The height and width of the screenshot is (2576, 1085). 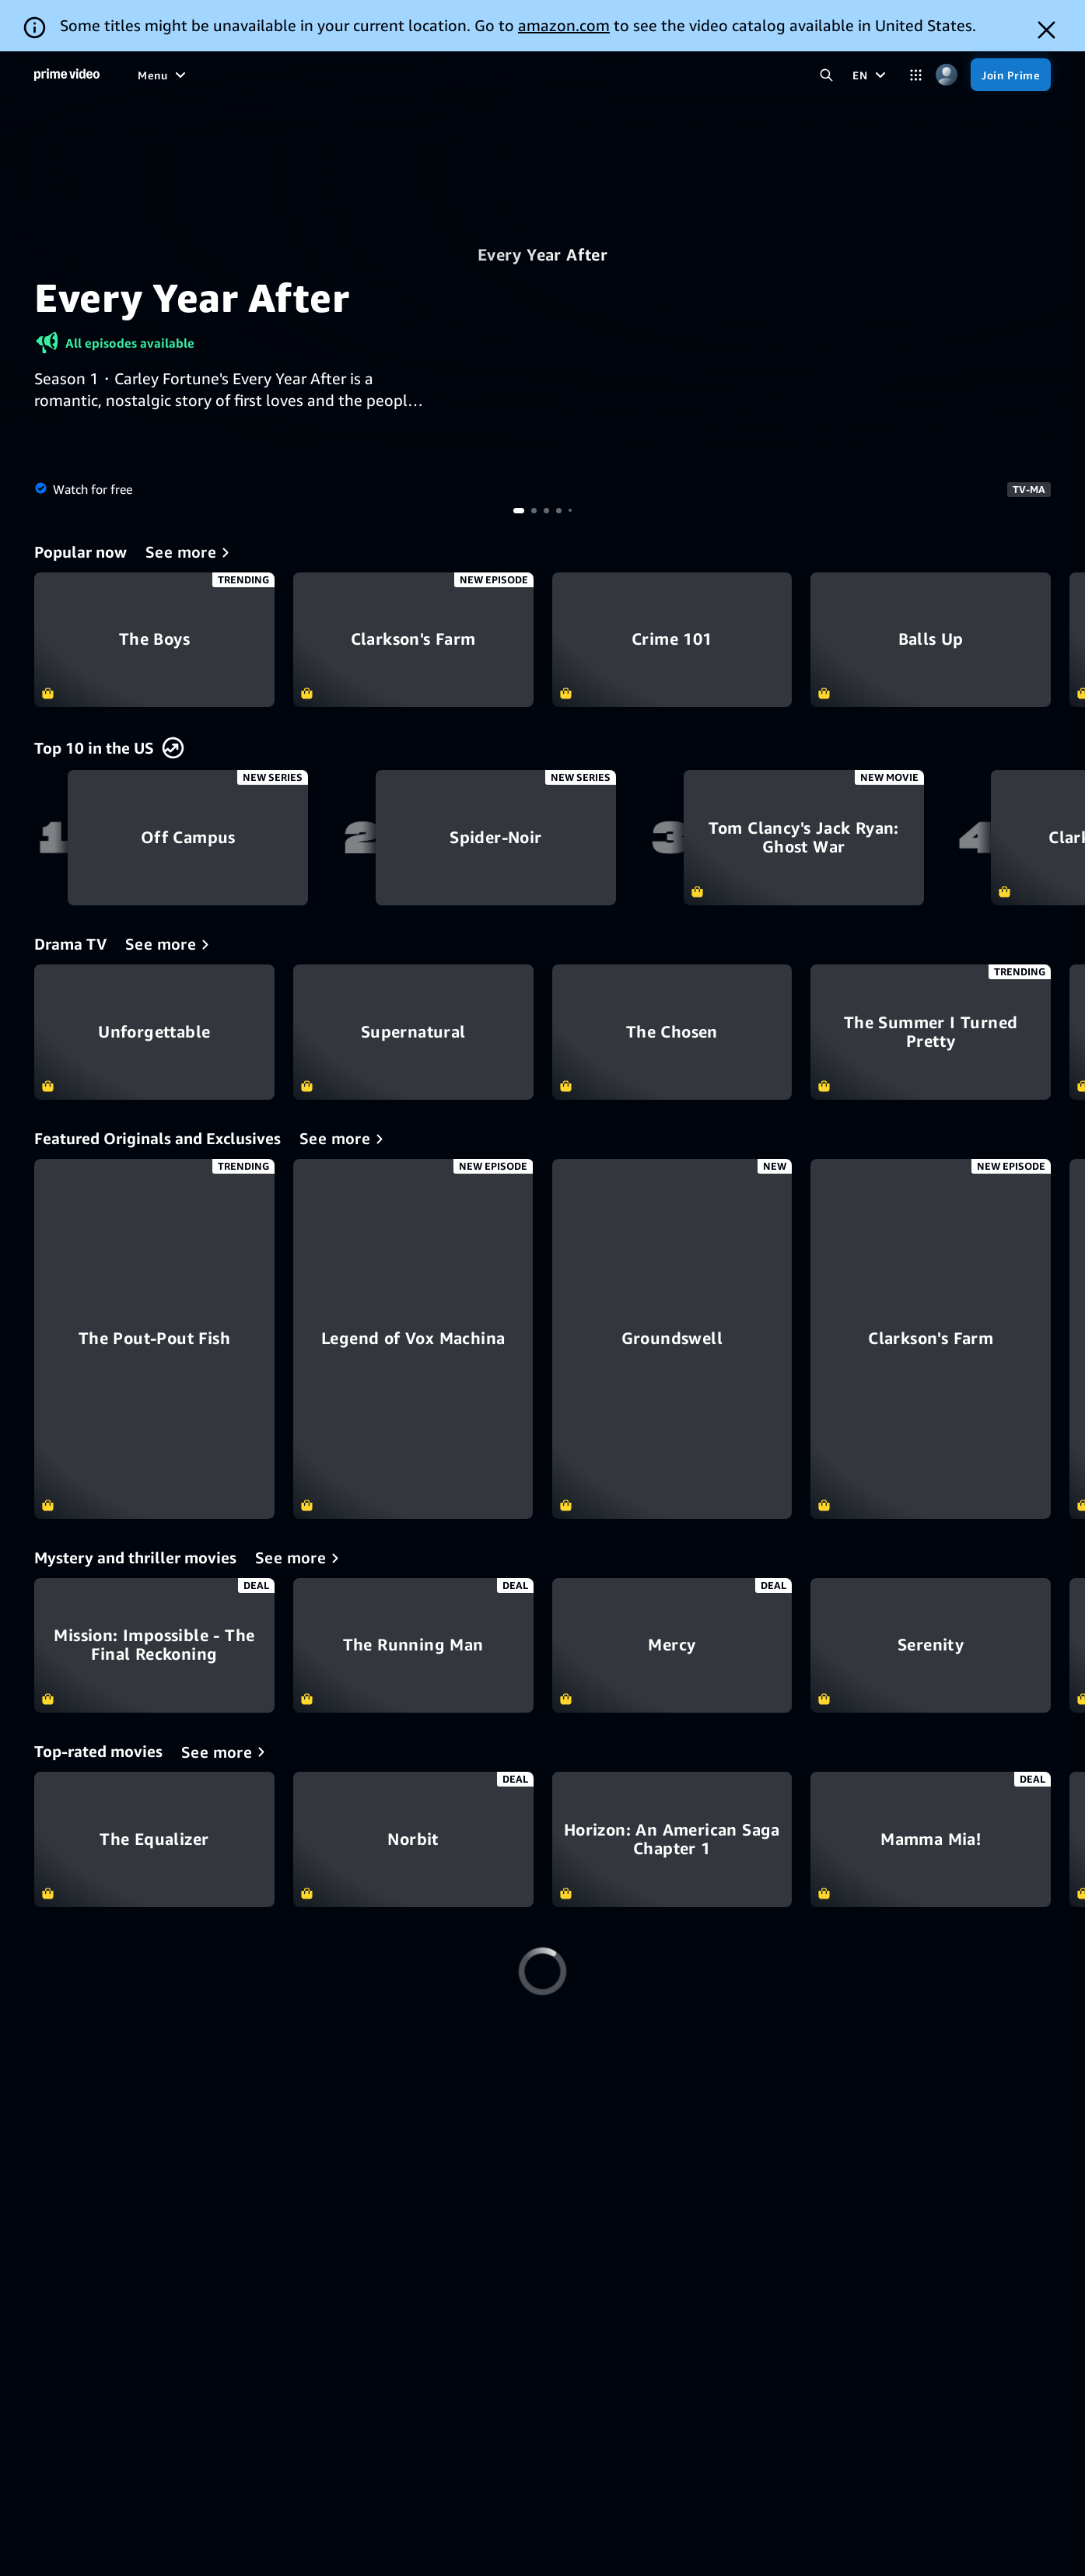 I want to click on Crime 101, so click(x=672, y=640).